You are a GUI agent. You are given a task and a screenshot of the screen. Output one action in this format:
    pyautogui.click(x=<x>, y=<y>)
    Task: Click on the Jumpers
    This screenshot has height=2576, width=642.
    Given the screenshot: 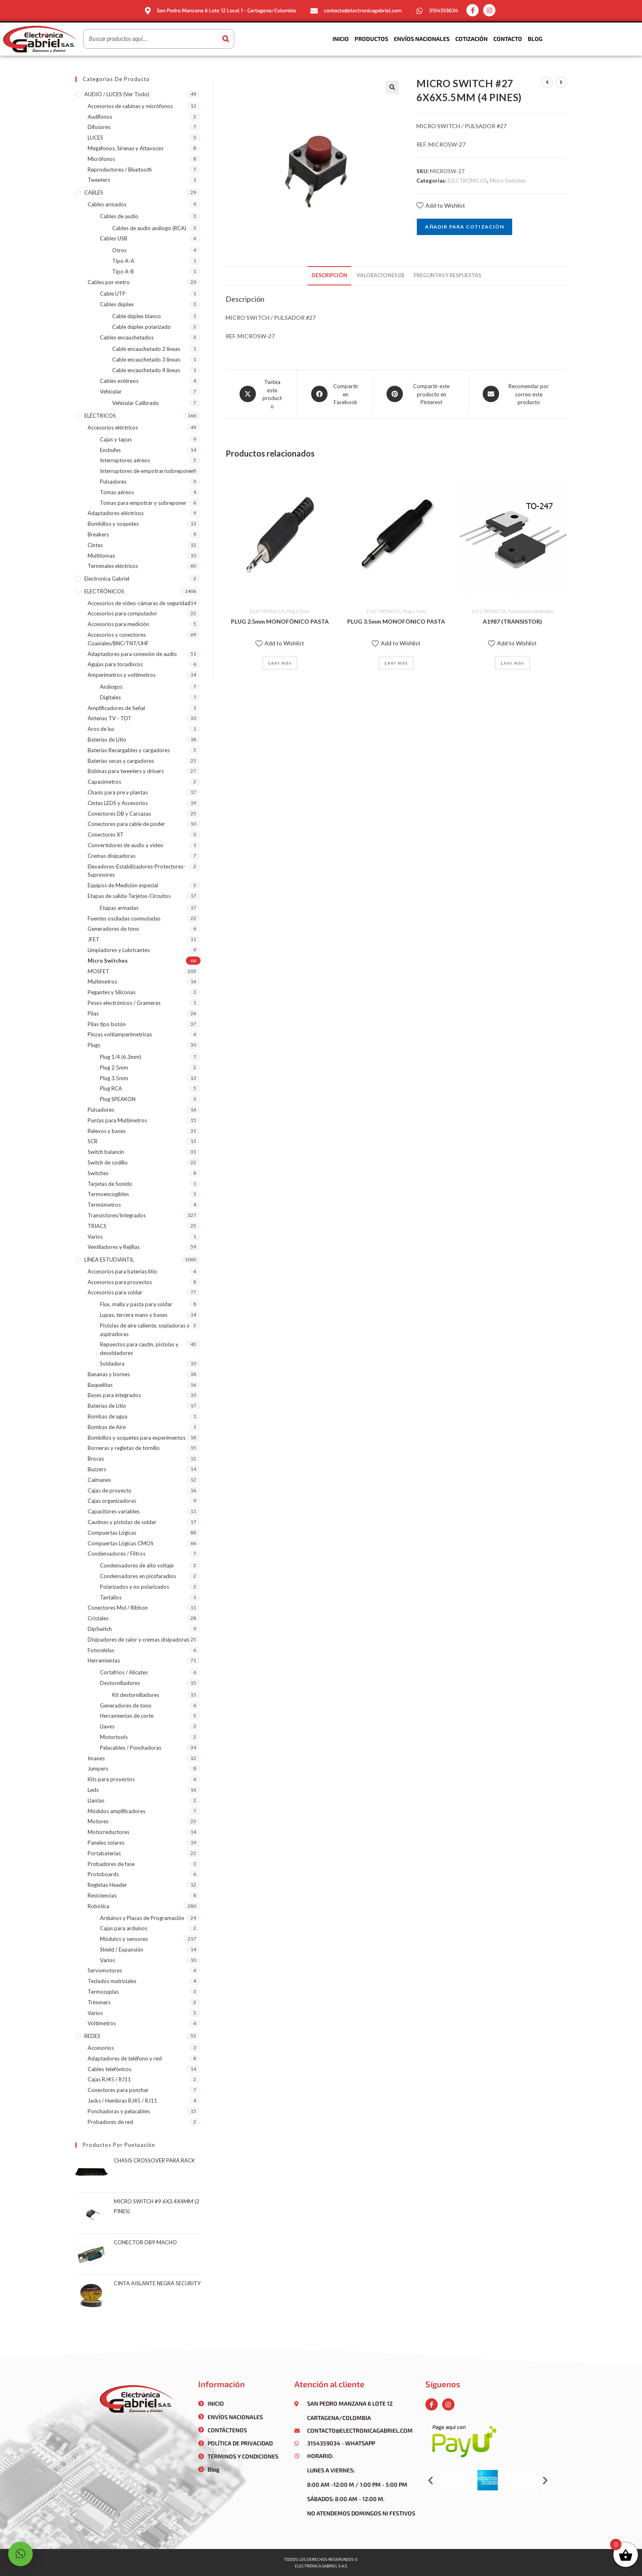 What is the action you would take?
    pyautogui.click(x=98, y=1768)
    